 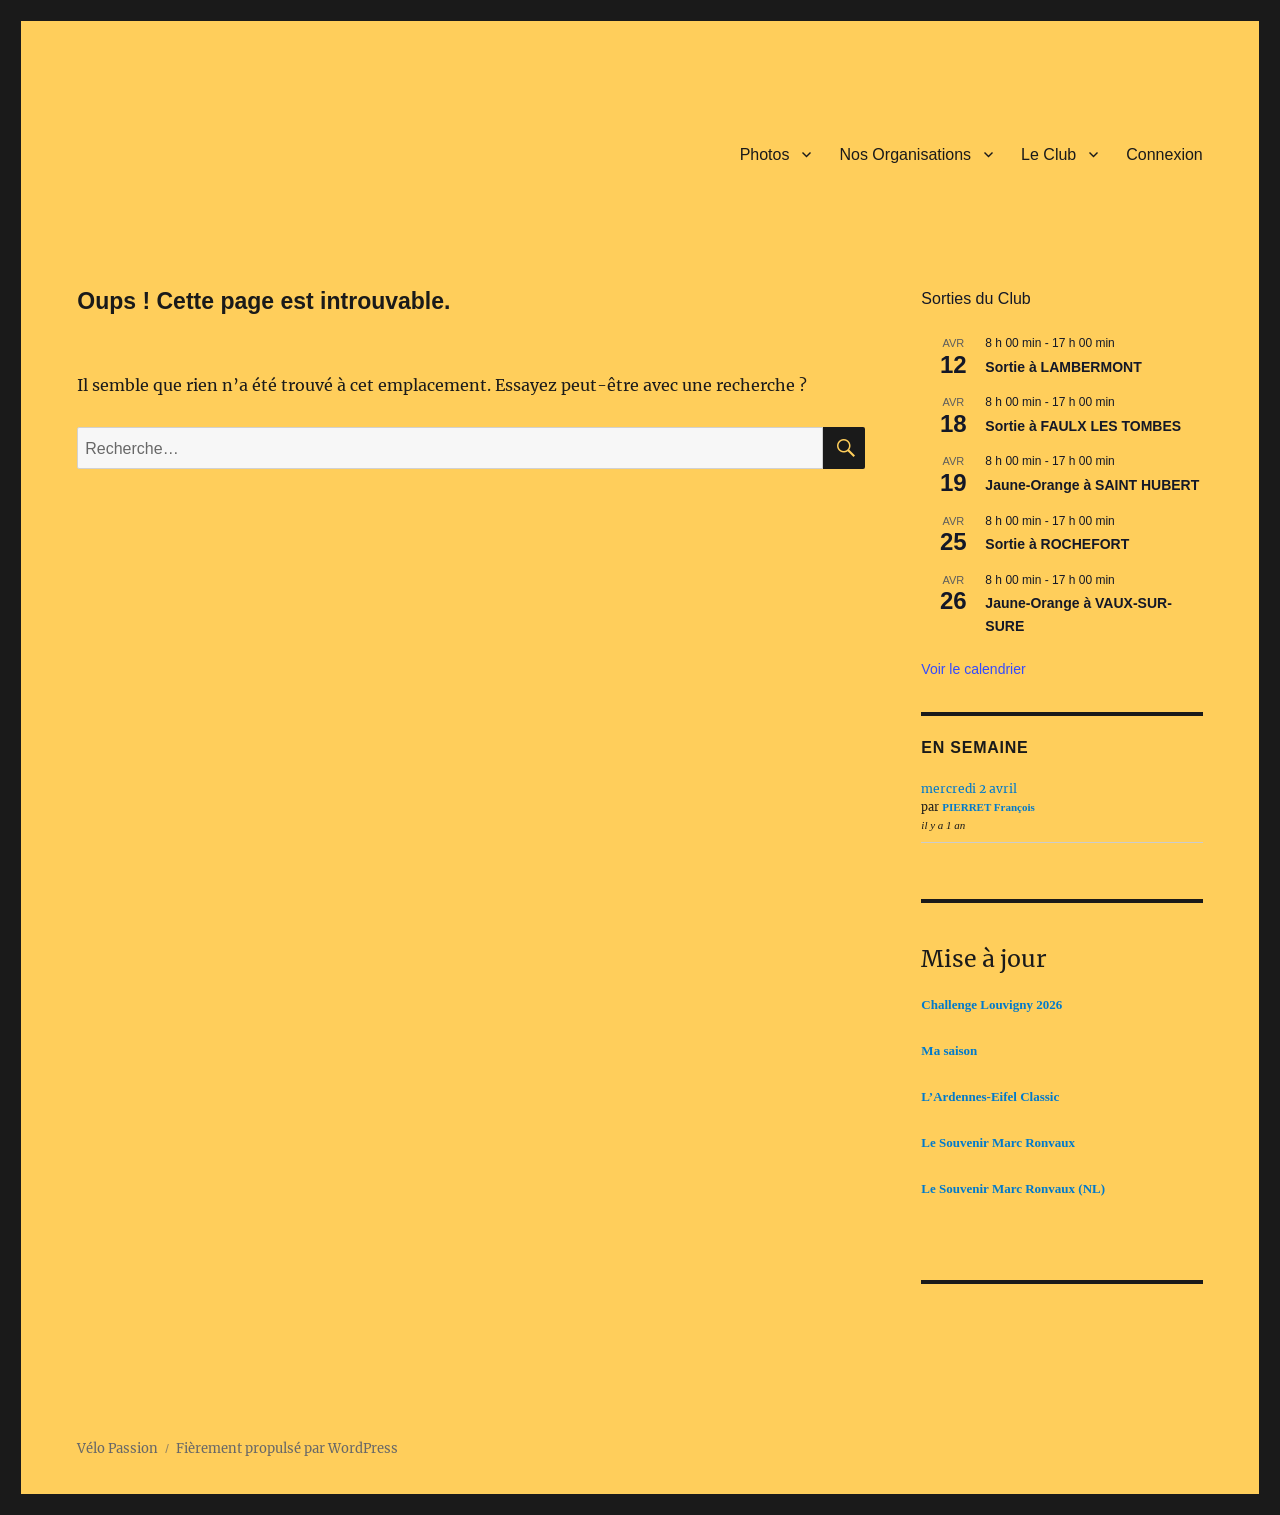 I want to click on Le Souvenir Marc Ronvaux (NL), so click(x=1013, y=1188).